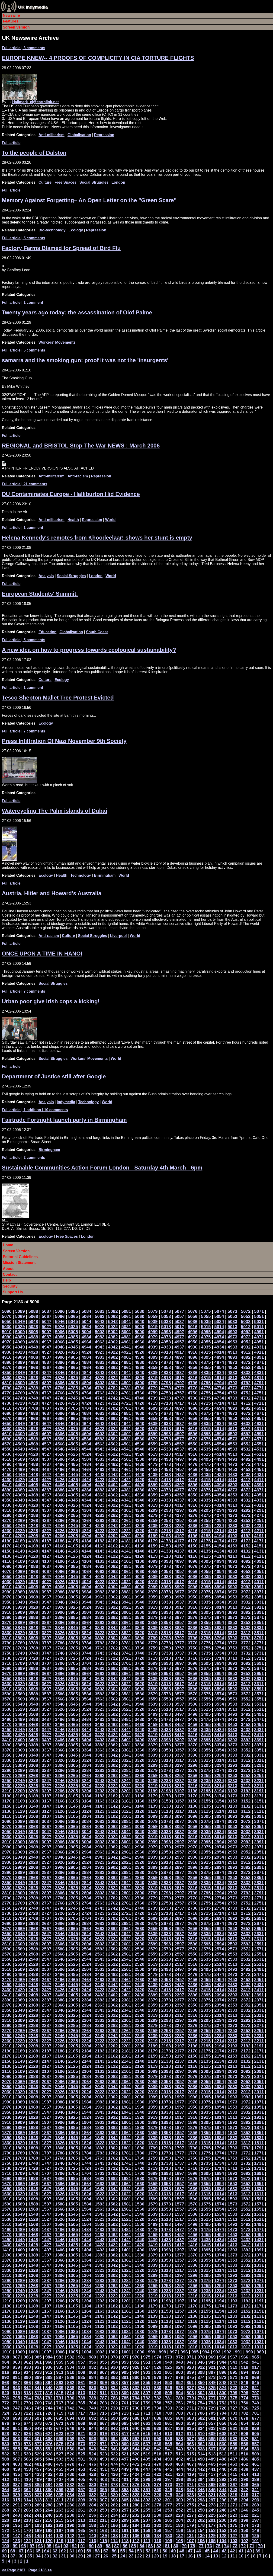 Image resolution: width=273 pixels, height=2576 pixels. Describe the element at coordinates (153, 2025) in the screenshot. I see `2279` at that location.